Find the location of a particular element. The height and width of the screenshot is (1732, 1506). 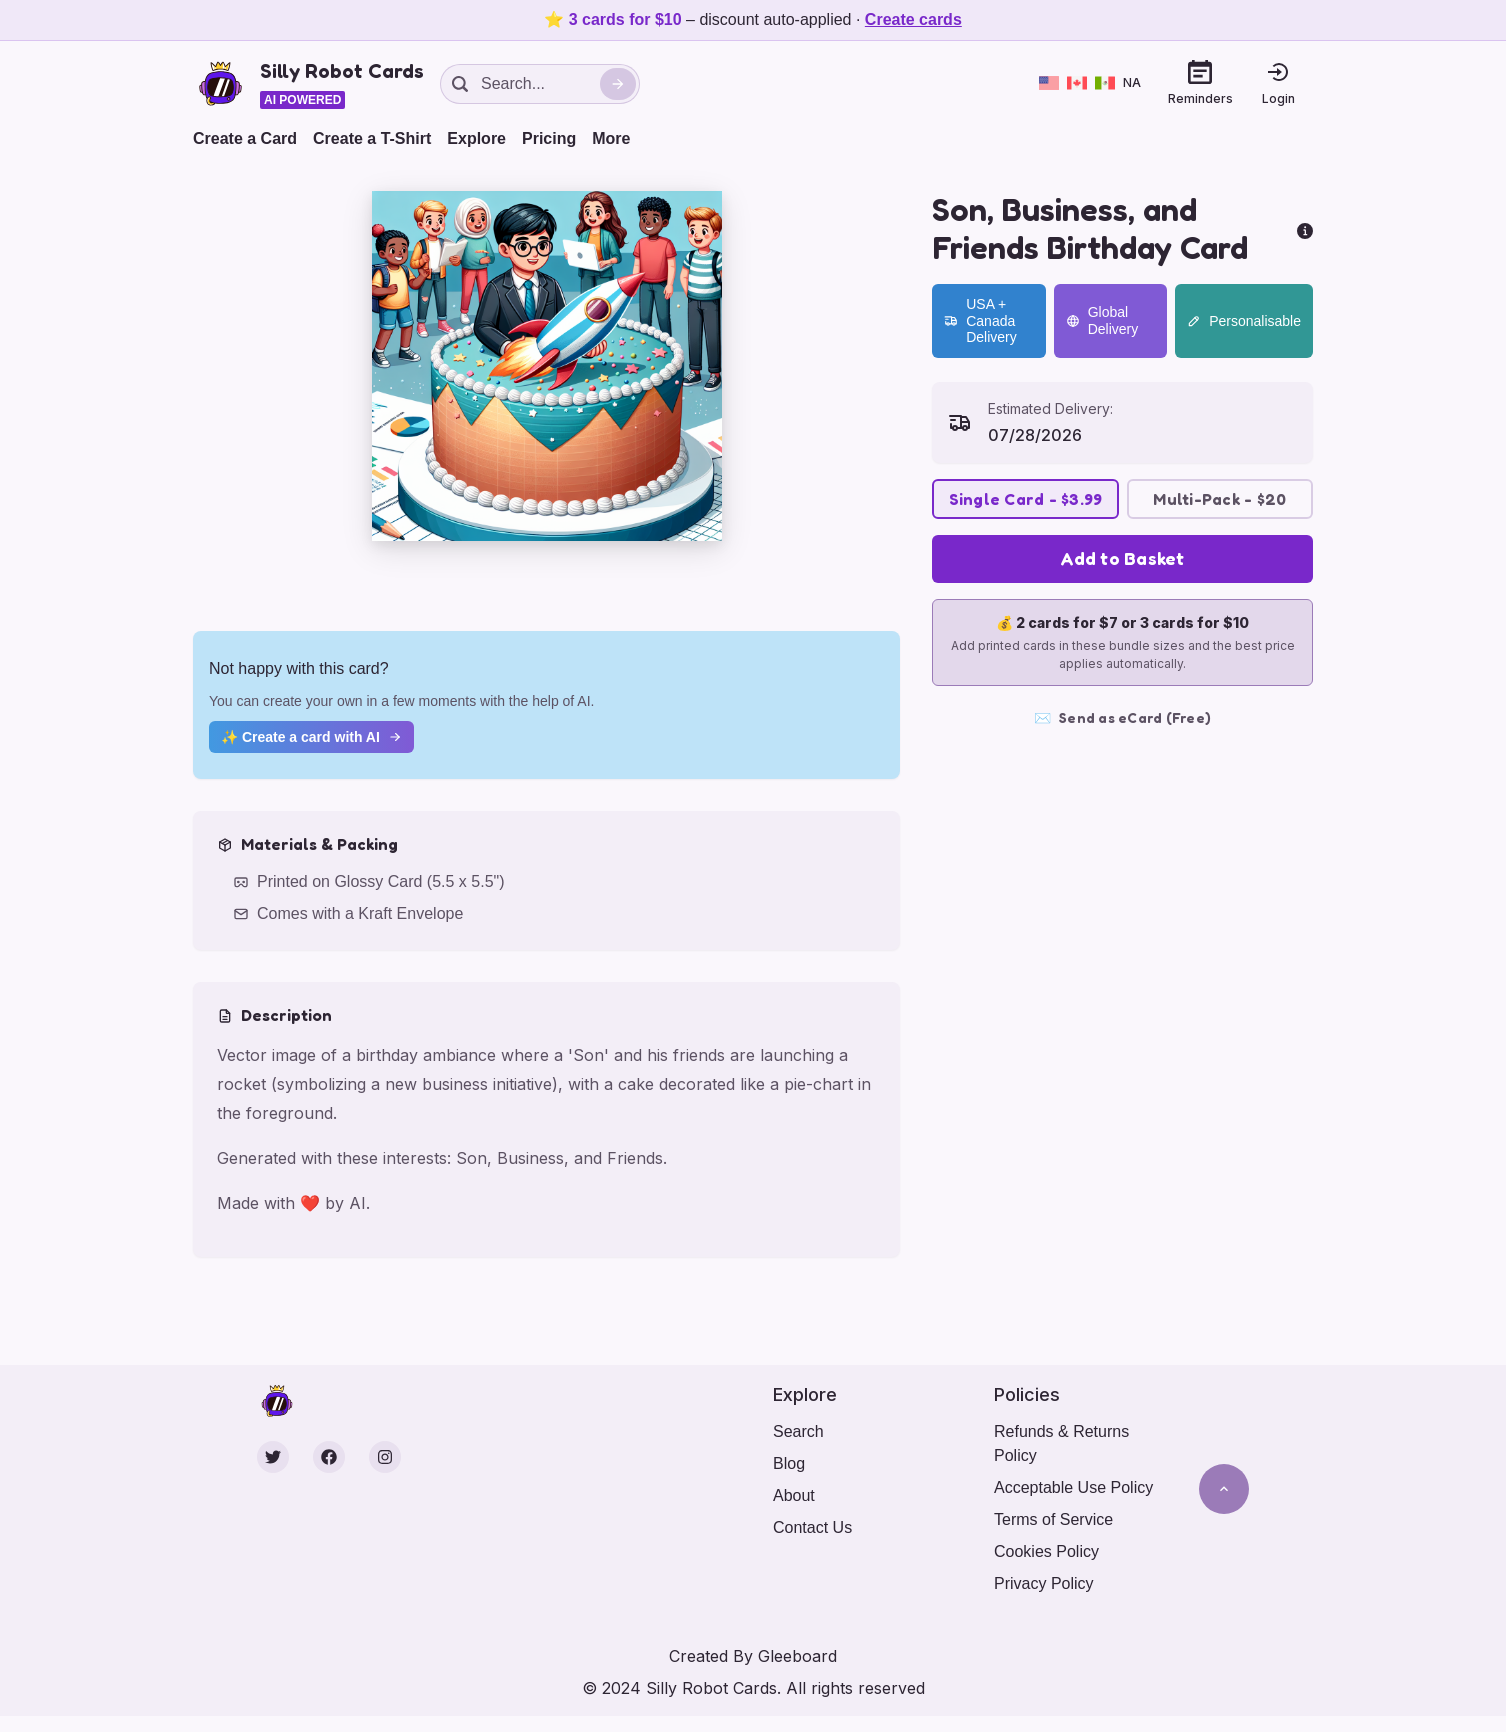

Created By Gleeboard is located at coordinates (753, 1656).